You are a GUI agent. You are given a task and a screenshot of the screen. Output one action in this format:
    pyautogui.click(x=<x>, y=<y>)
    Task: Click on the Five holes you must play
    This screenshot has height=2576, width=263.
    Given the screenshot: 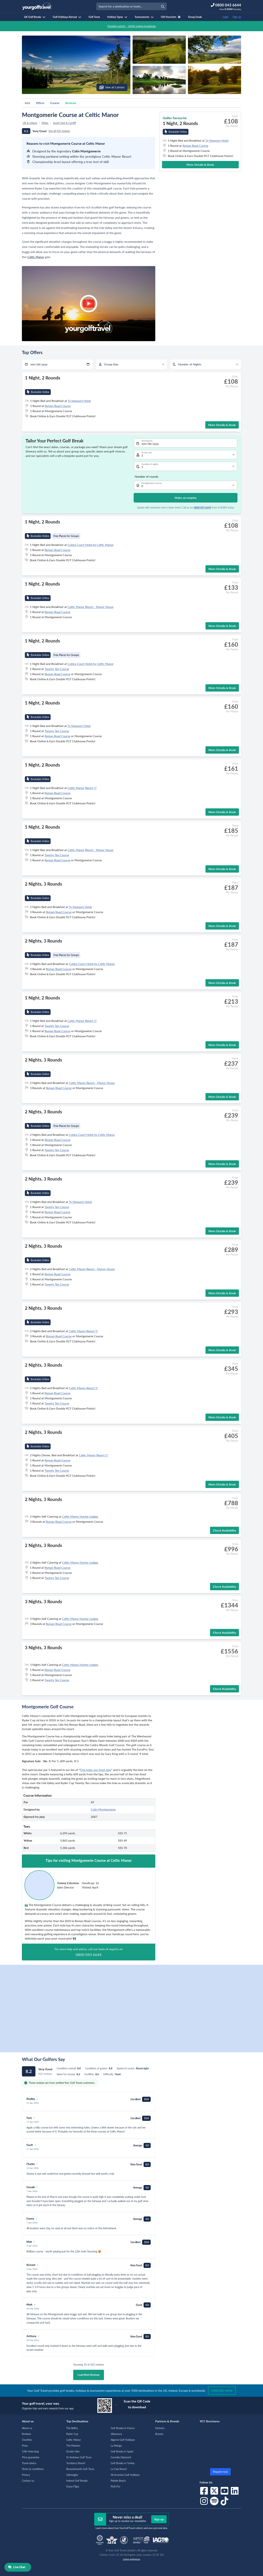 What is the action you would take?
    pyautogui.click(x=95, y=1769)
    